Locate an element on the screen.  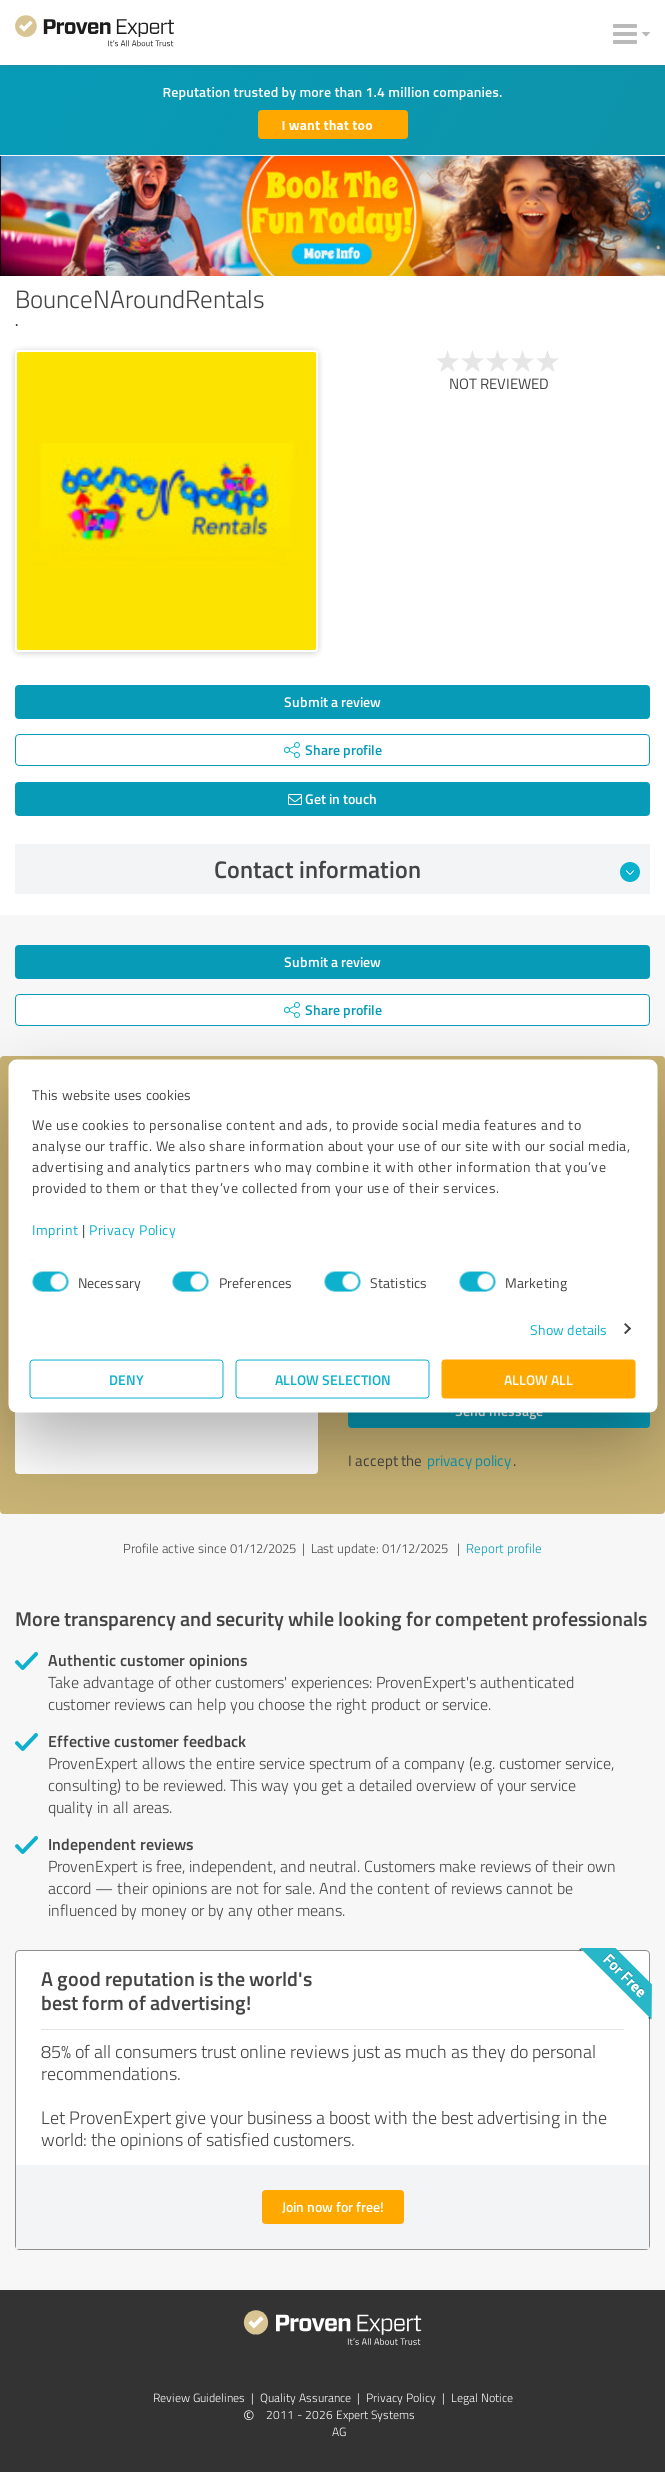
Report profile is located at coordinates (504, 1548).